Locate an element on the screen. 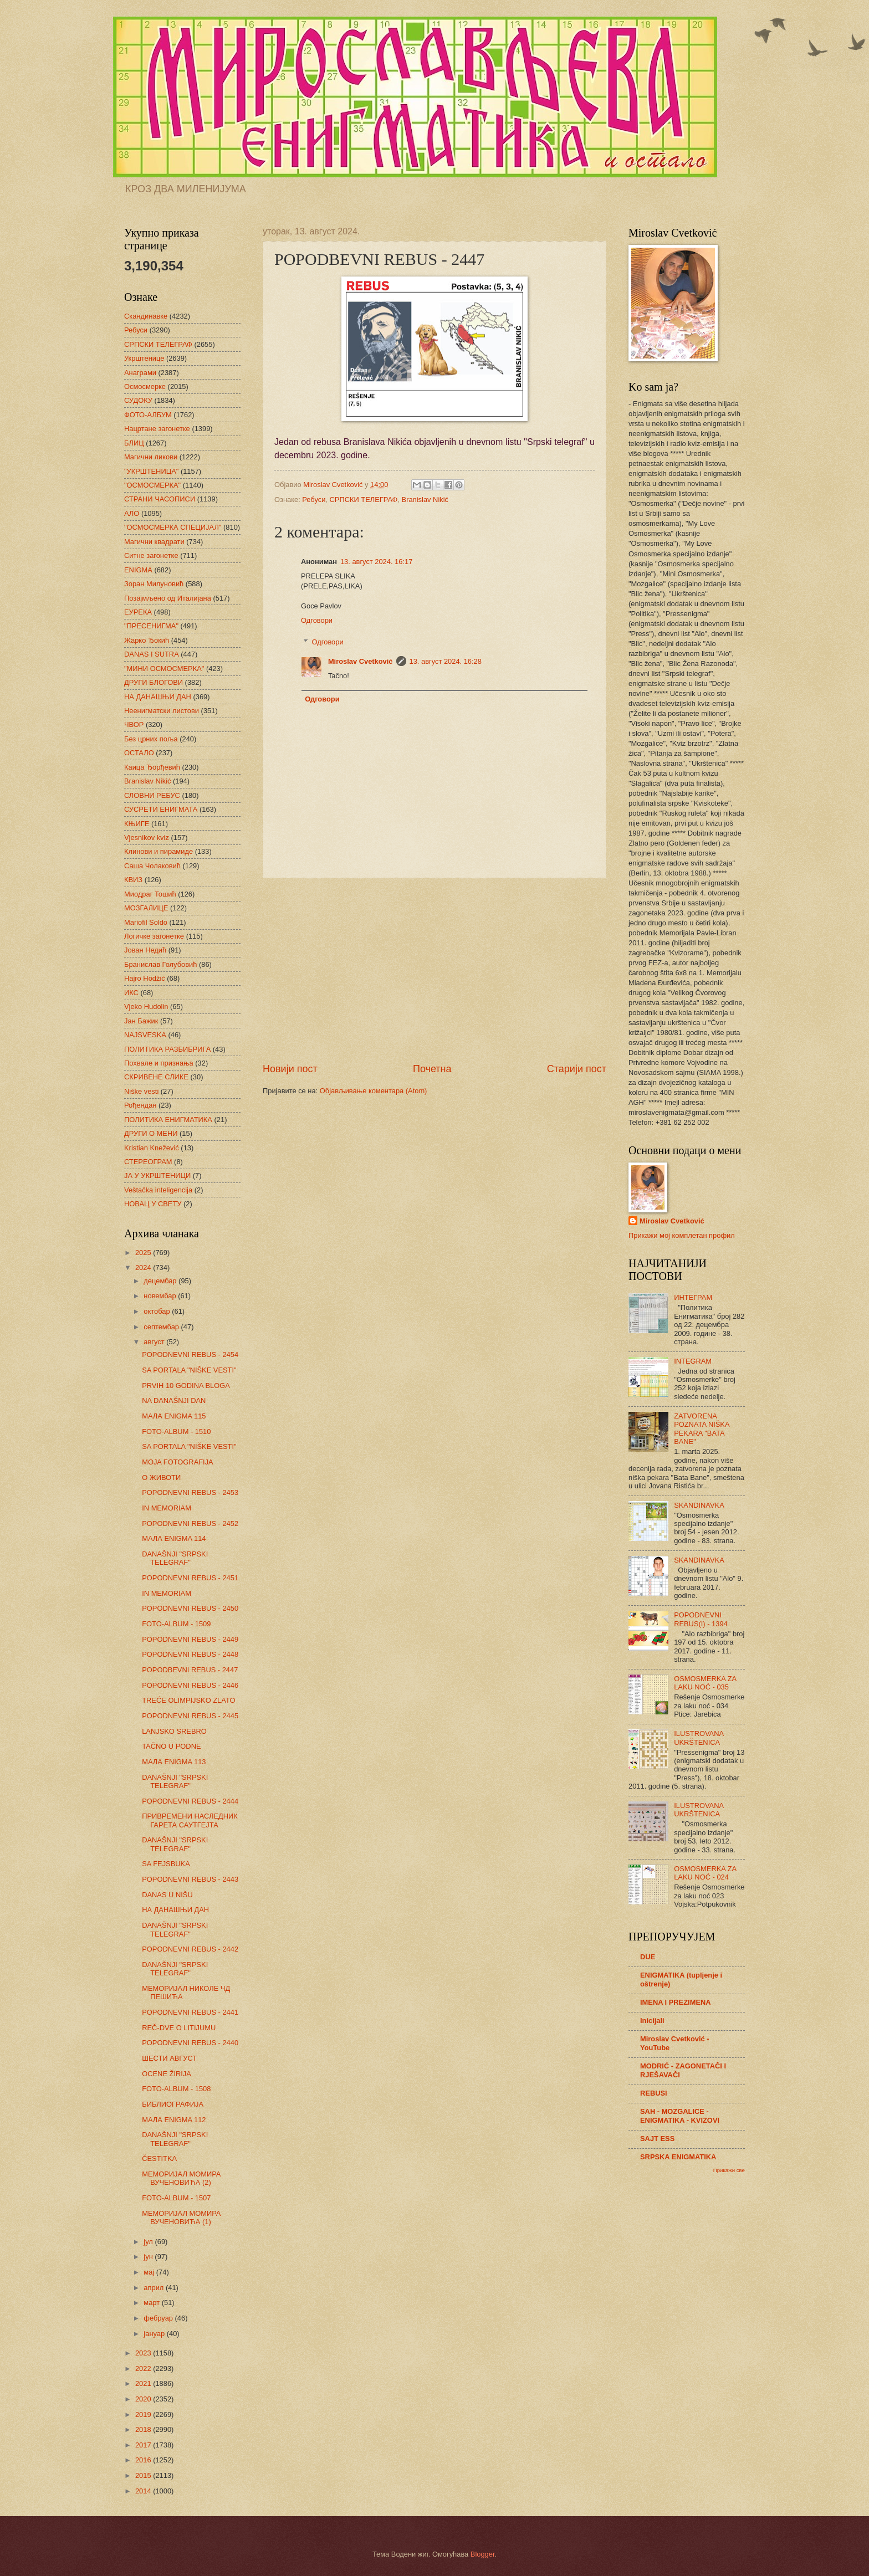 The image size is (869, 2576). септембар is located at coordinates (162, 1327).